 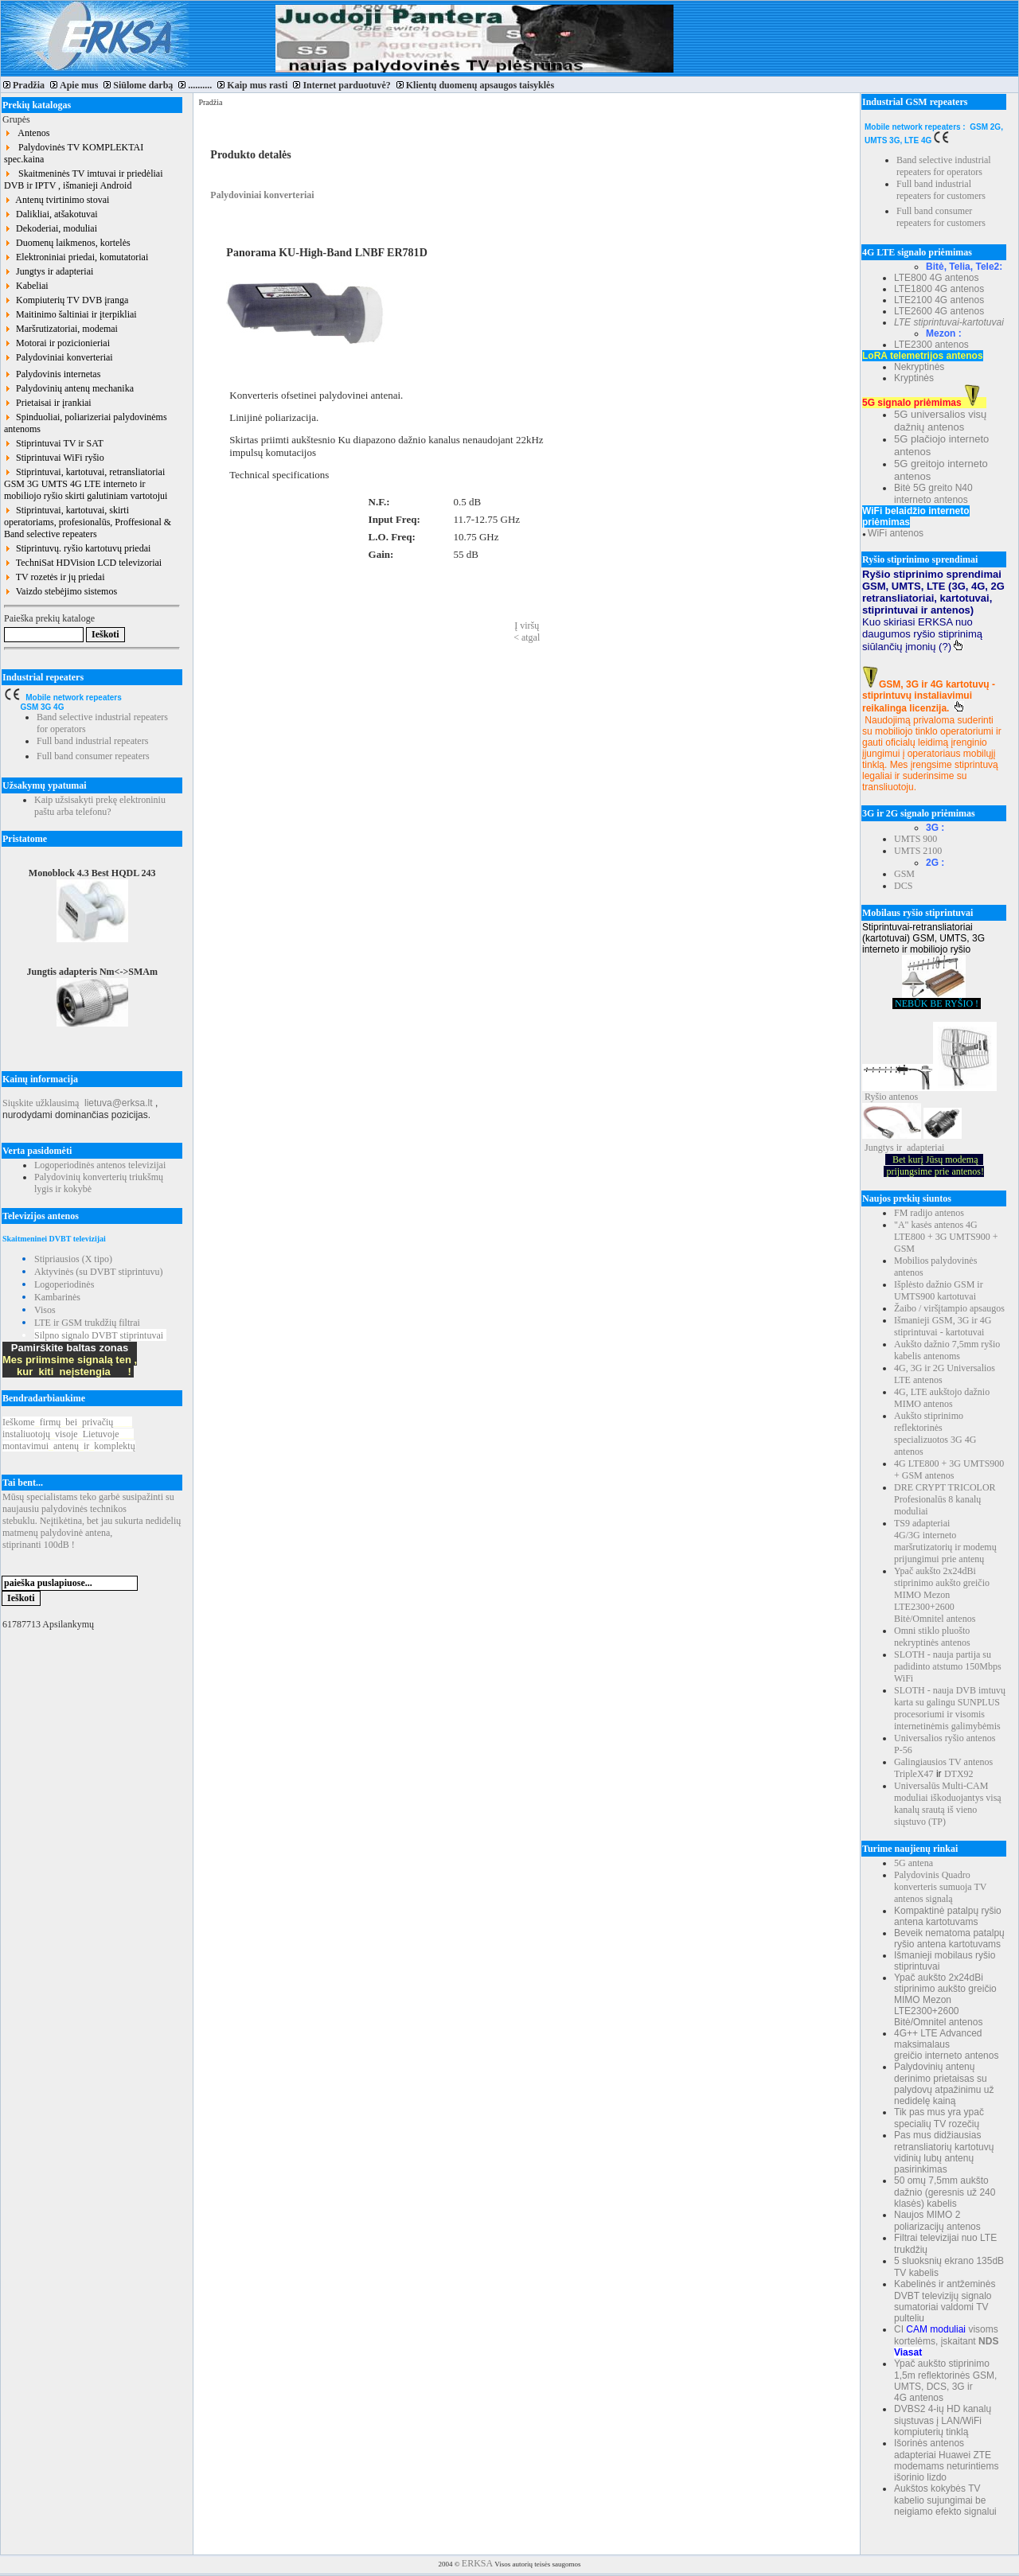 What do you see at coordinates (61, 328) in the screenshot?
I see `Maršrutizatoriai, modemai` at bounding box center [61, 328].